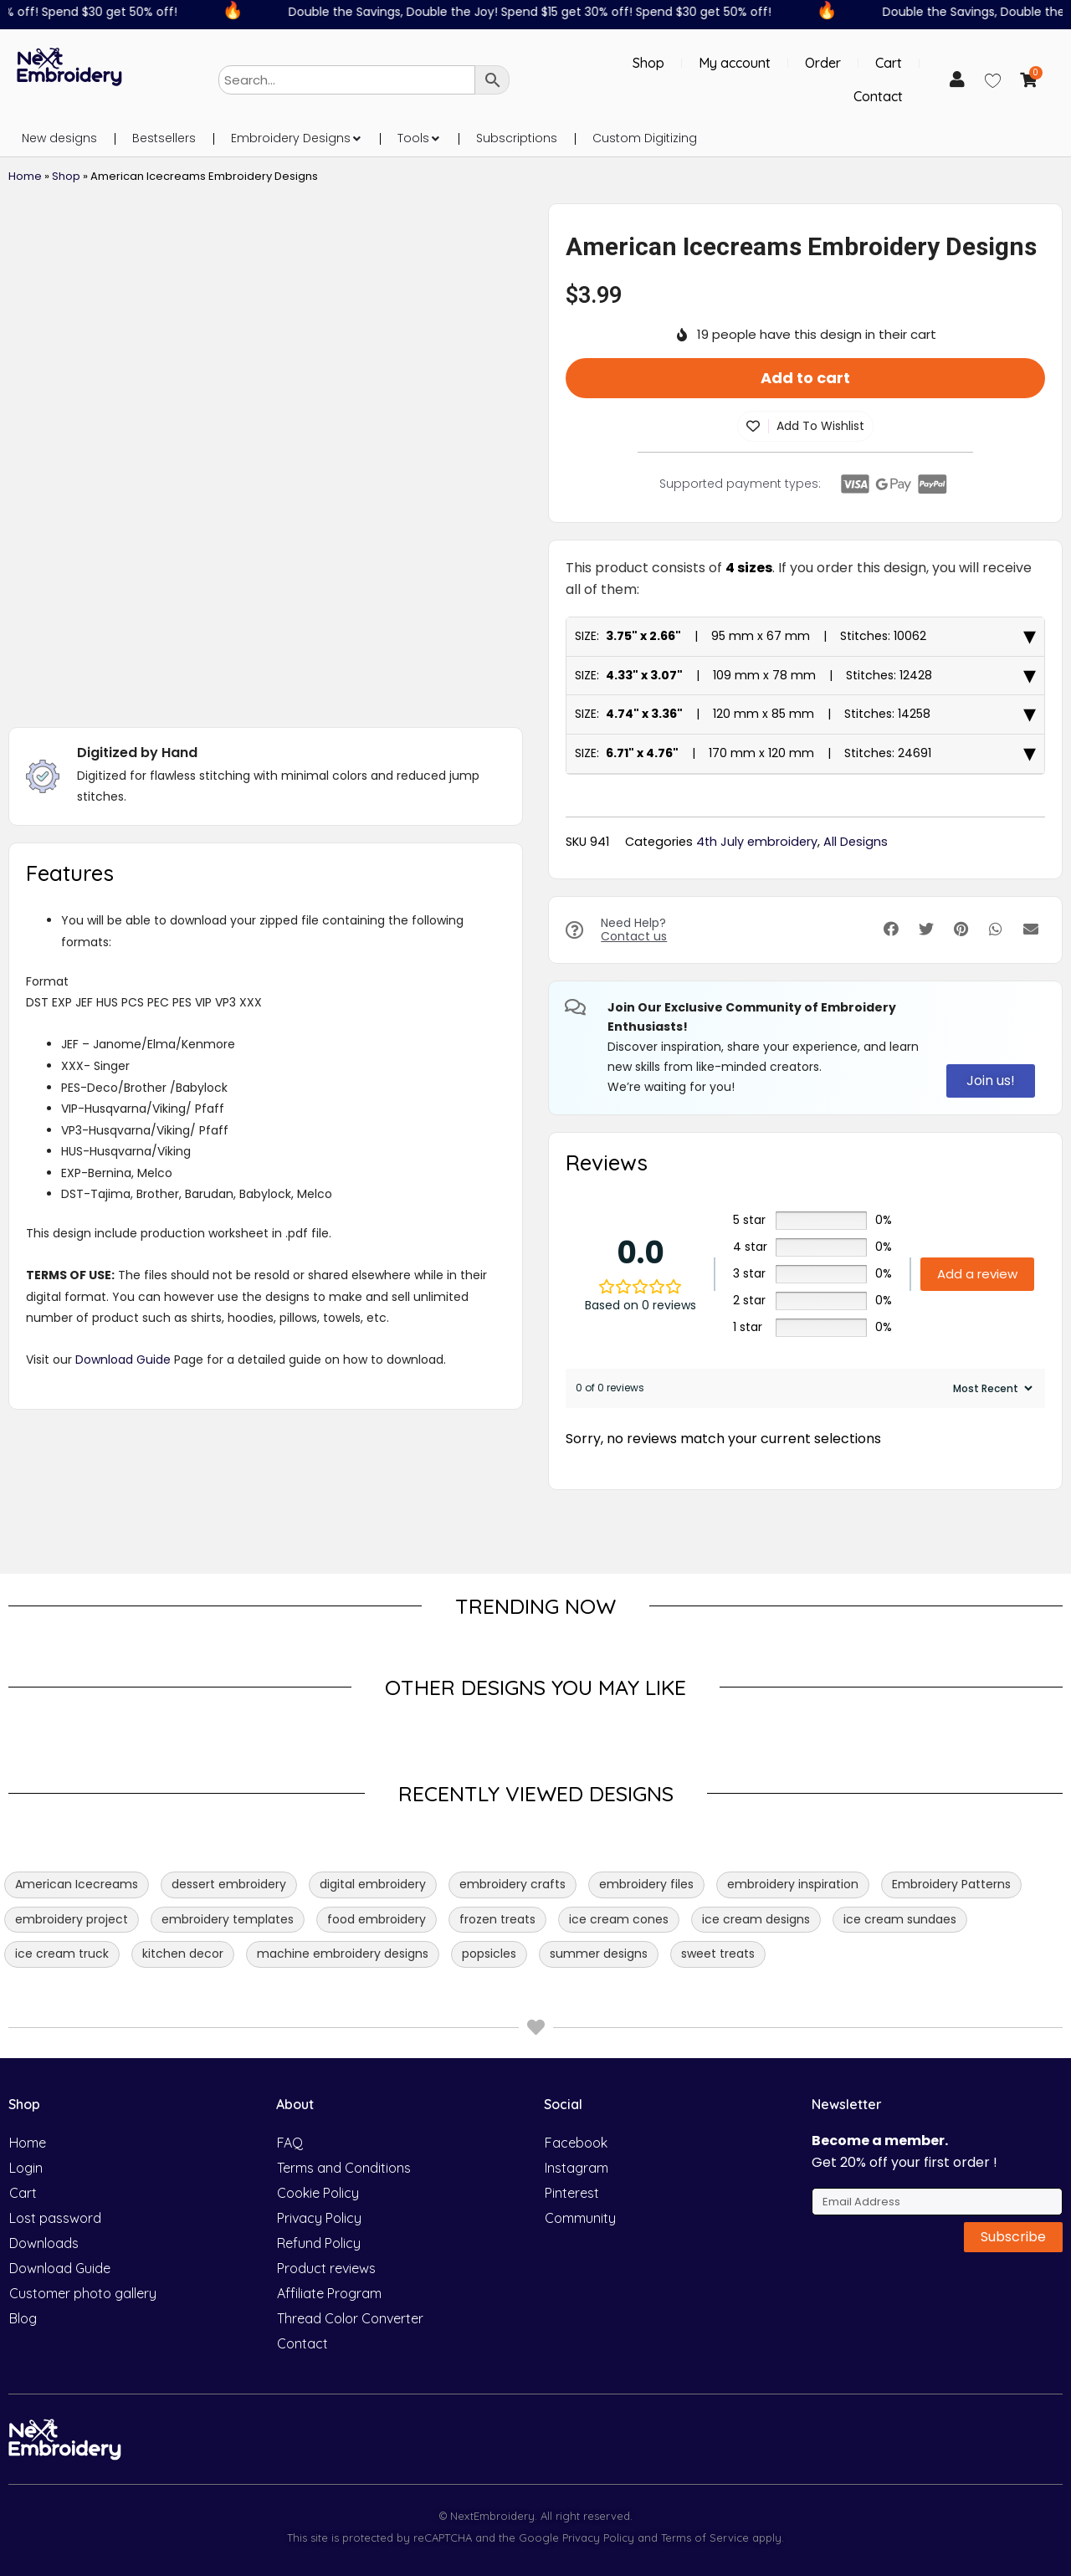 The image size is (1071, 2576). I want to click on embroidery crafts, so click(512, 1884).